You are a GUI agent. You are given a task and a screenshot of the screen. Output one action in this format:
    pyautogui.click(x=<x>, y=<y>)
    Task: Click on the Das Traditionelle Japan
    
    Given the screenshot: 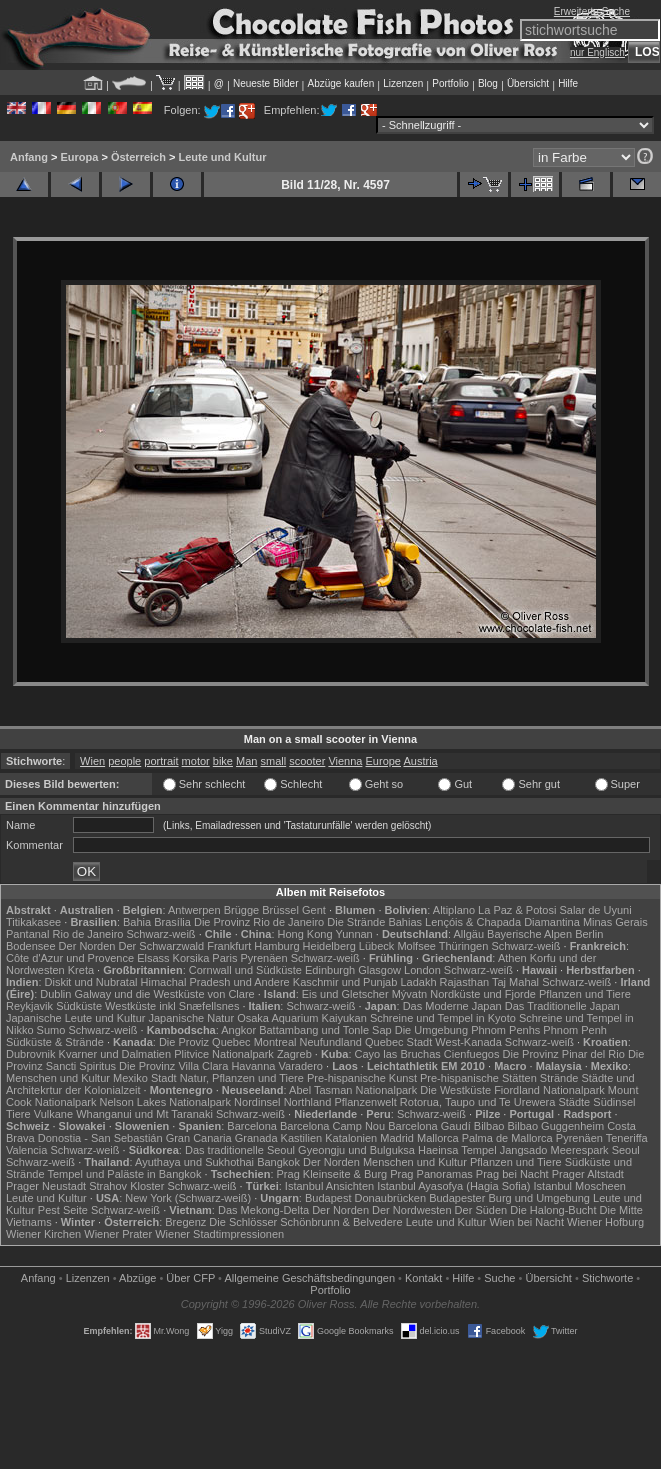 What is the action you would take?
    pyautogui.click(x=562, y=1006)
    